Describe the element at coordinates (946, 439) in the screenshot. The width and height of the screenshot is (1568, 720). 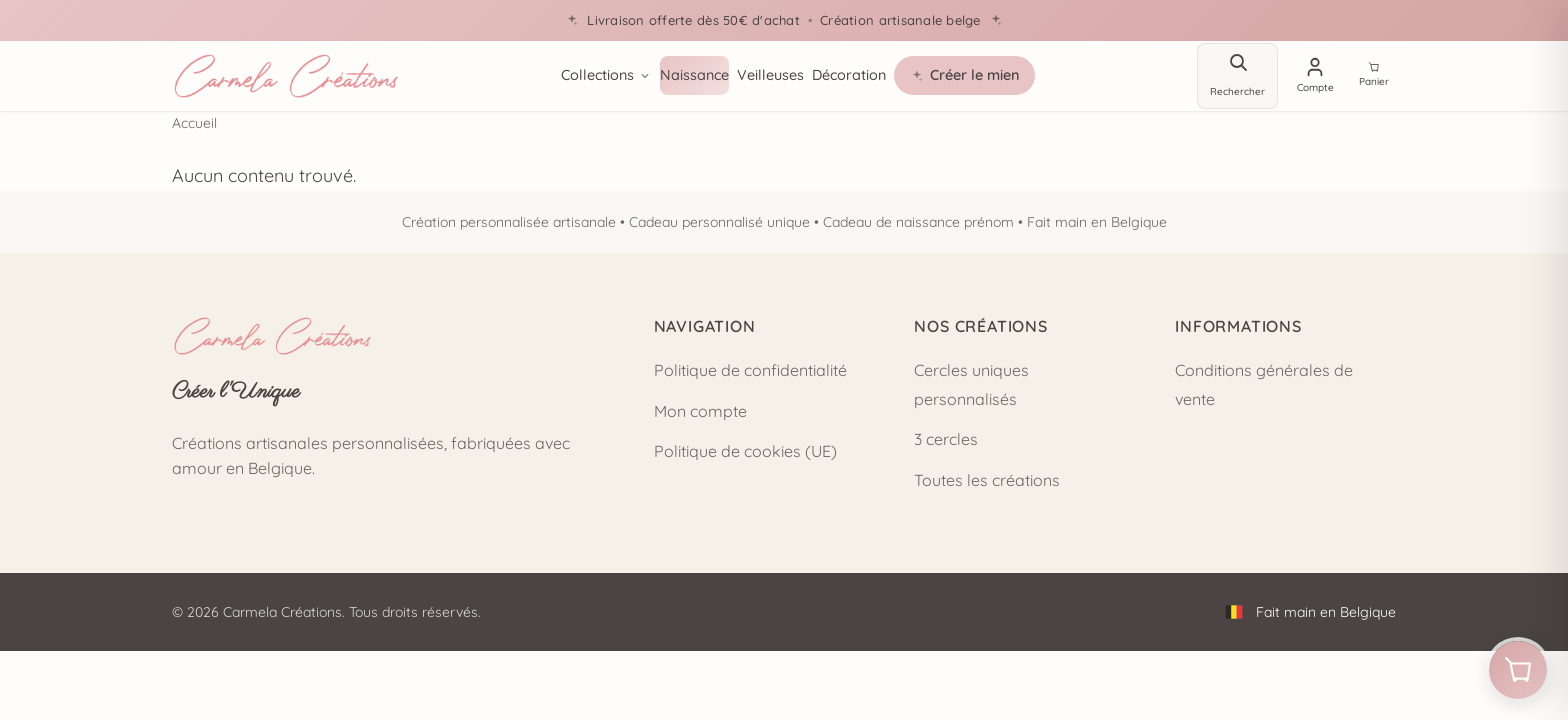
I see `3 cercles` at that location.